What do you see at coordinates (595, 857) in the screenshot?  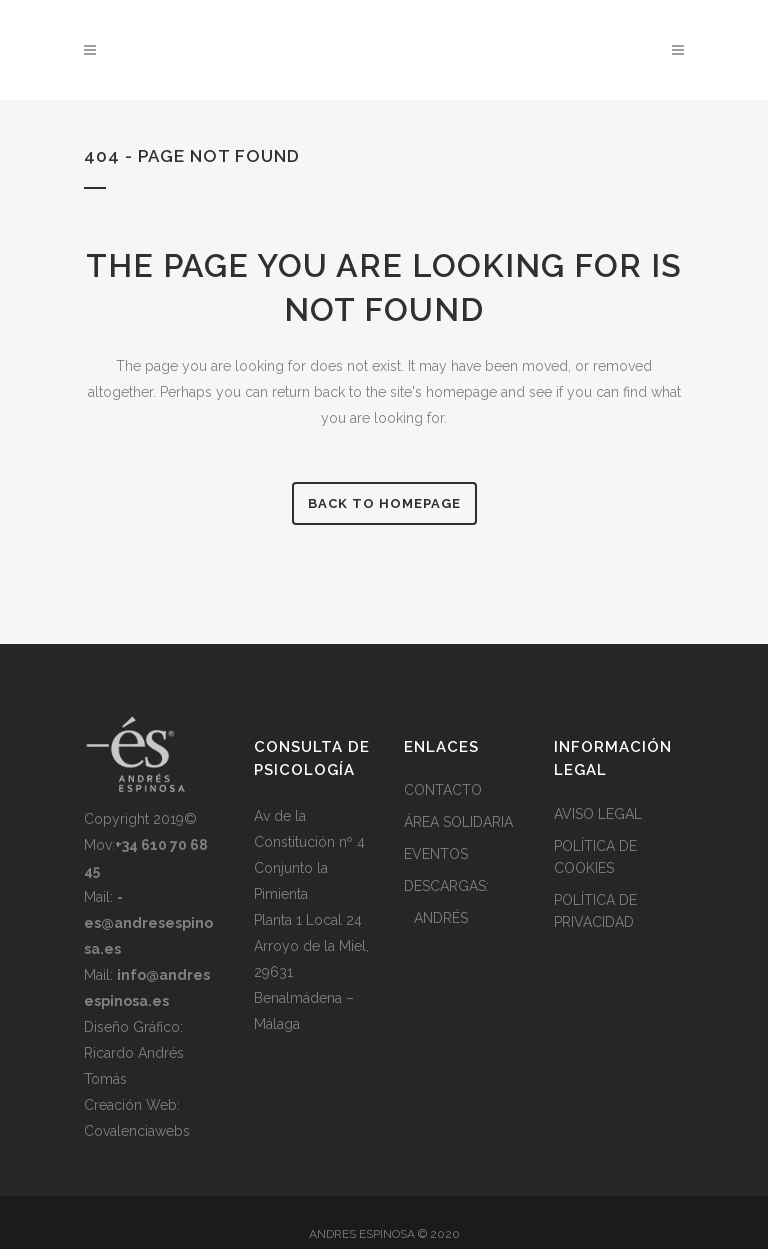 I see `POLÍTICA DE COOKIES` at bounding box center [595, 857].